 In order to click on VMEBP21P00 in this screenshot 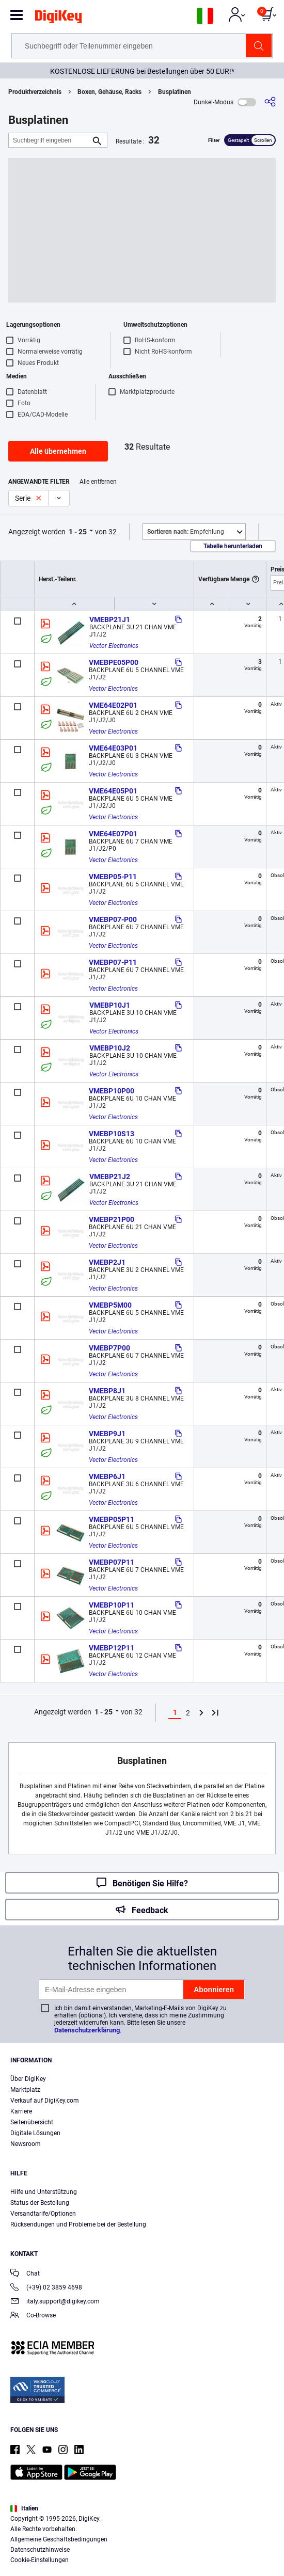, I will do `click(111, 1219)`.